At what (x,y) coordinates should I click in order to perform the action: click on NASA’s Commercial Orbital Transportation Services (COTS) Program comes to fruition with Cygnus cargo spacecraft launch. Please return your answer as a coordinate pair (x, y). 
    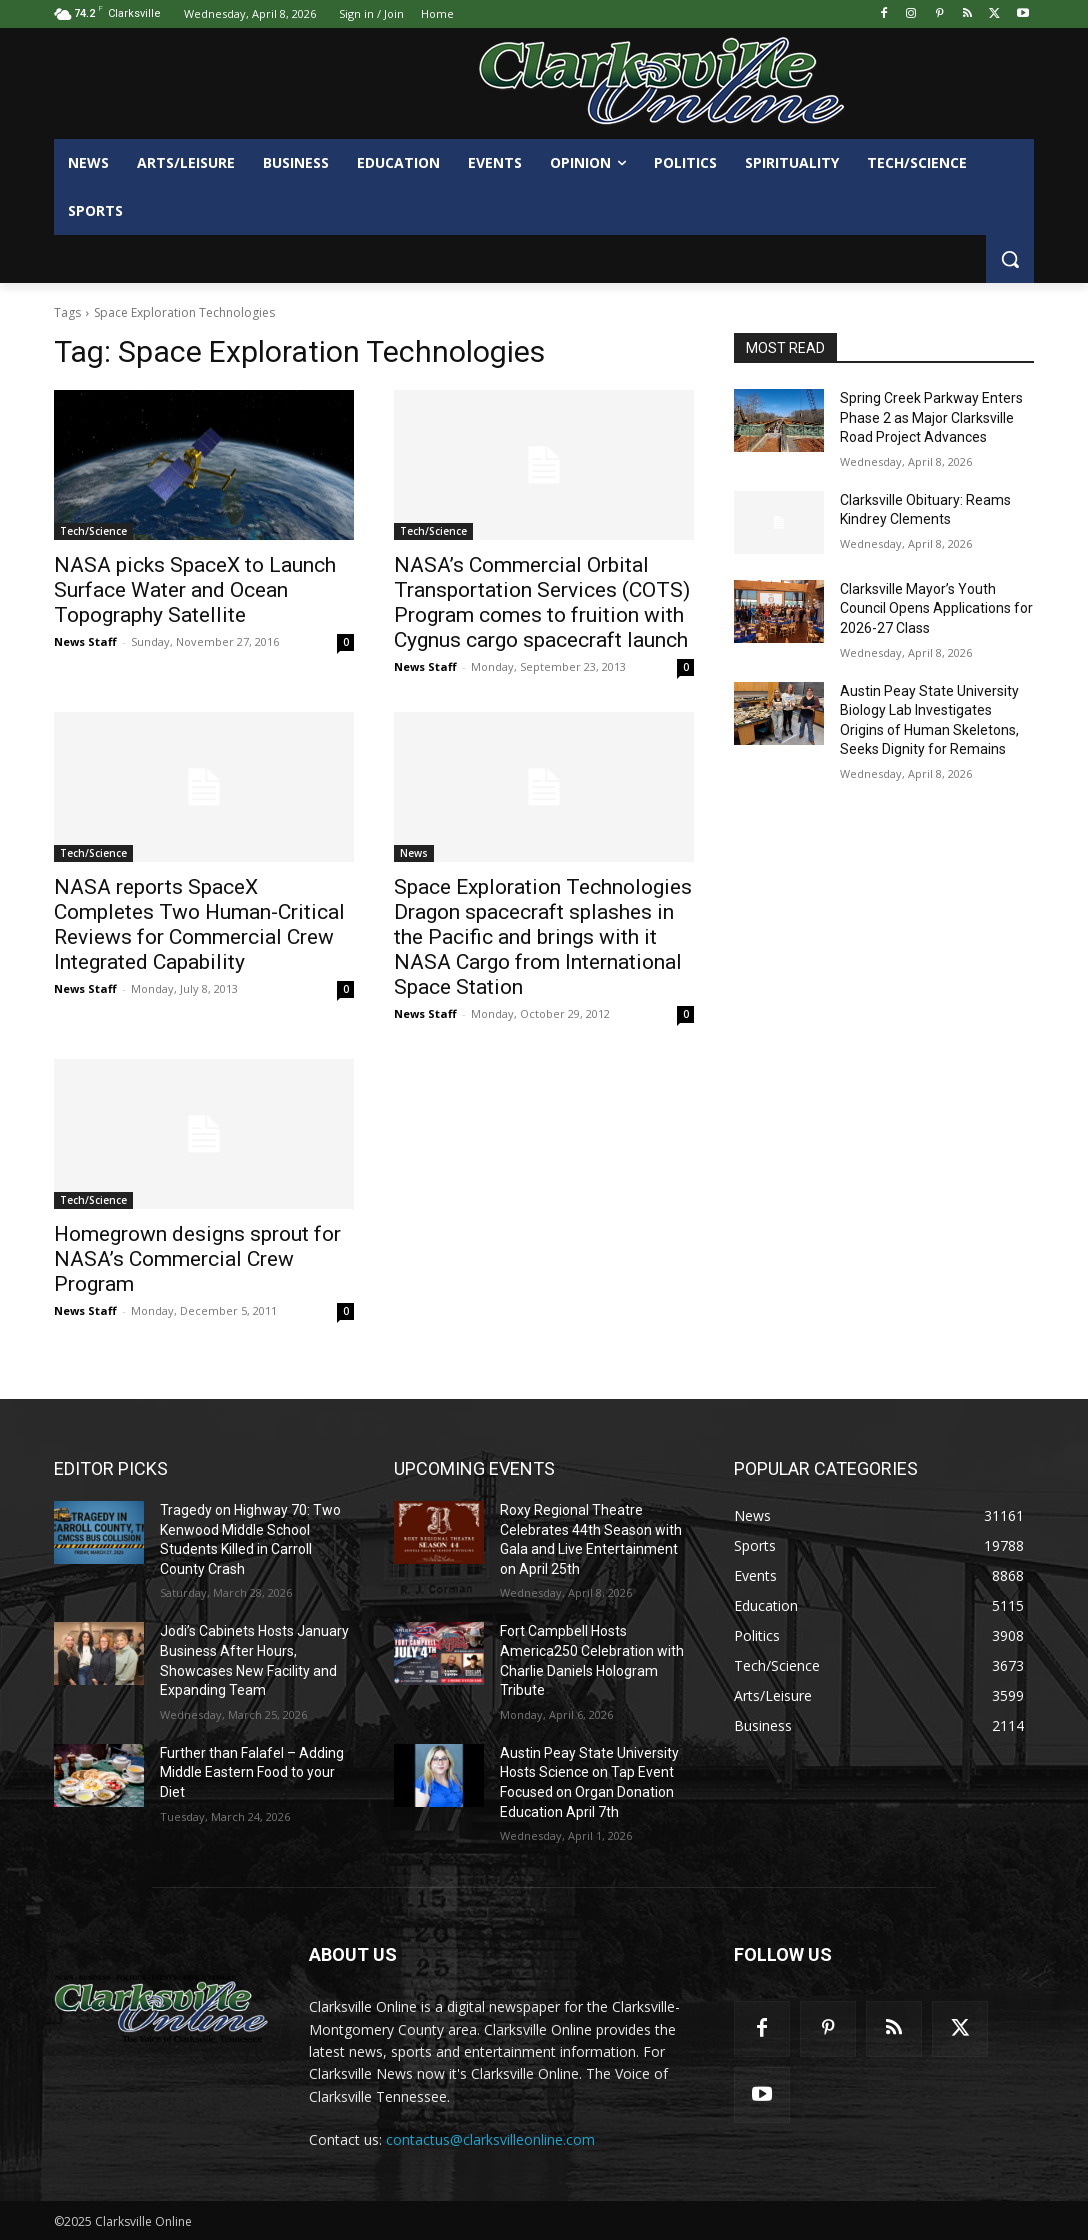
    Looking at the image, I should click on (542, 602).